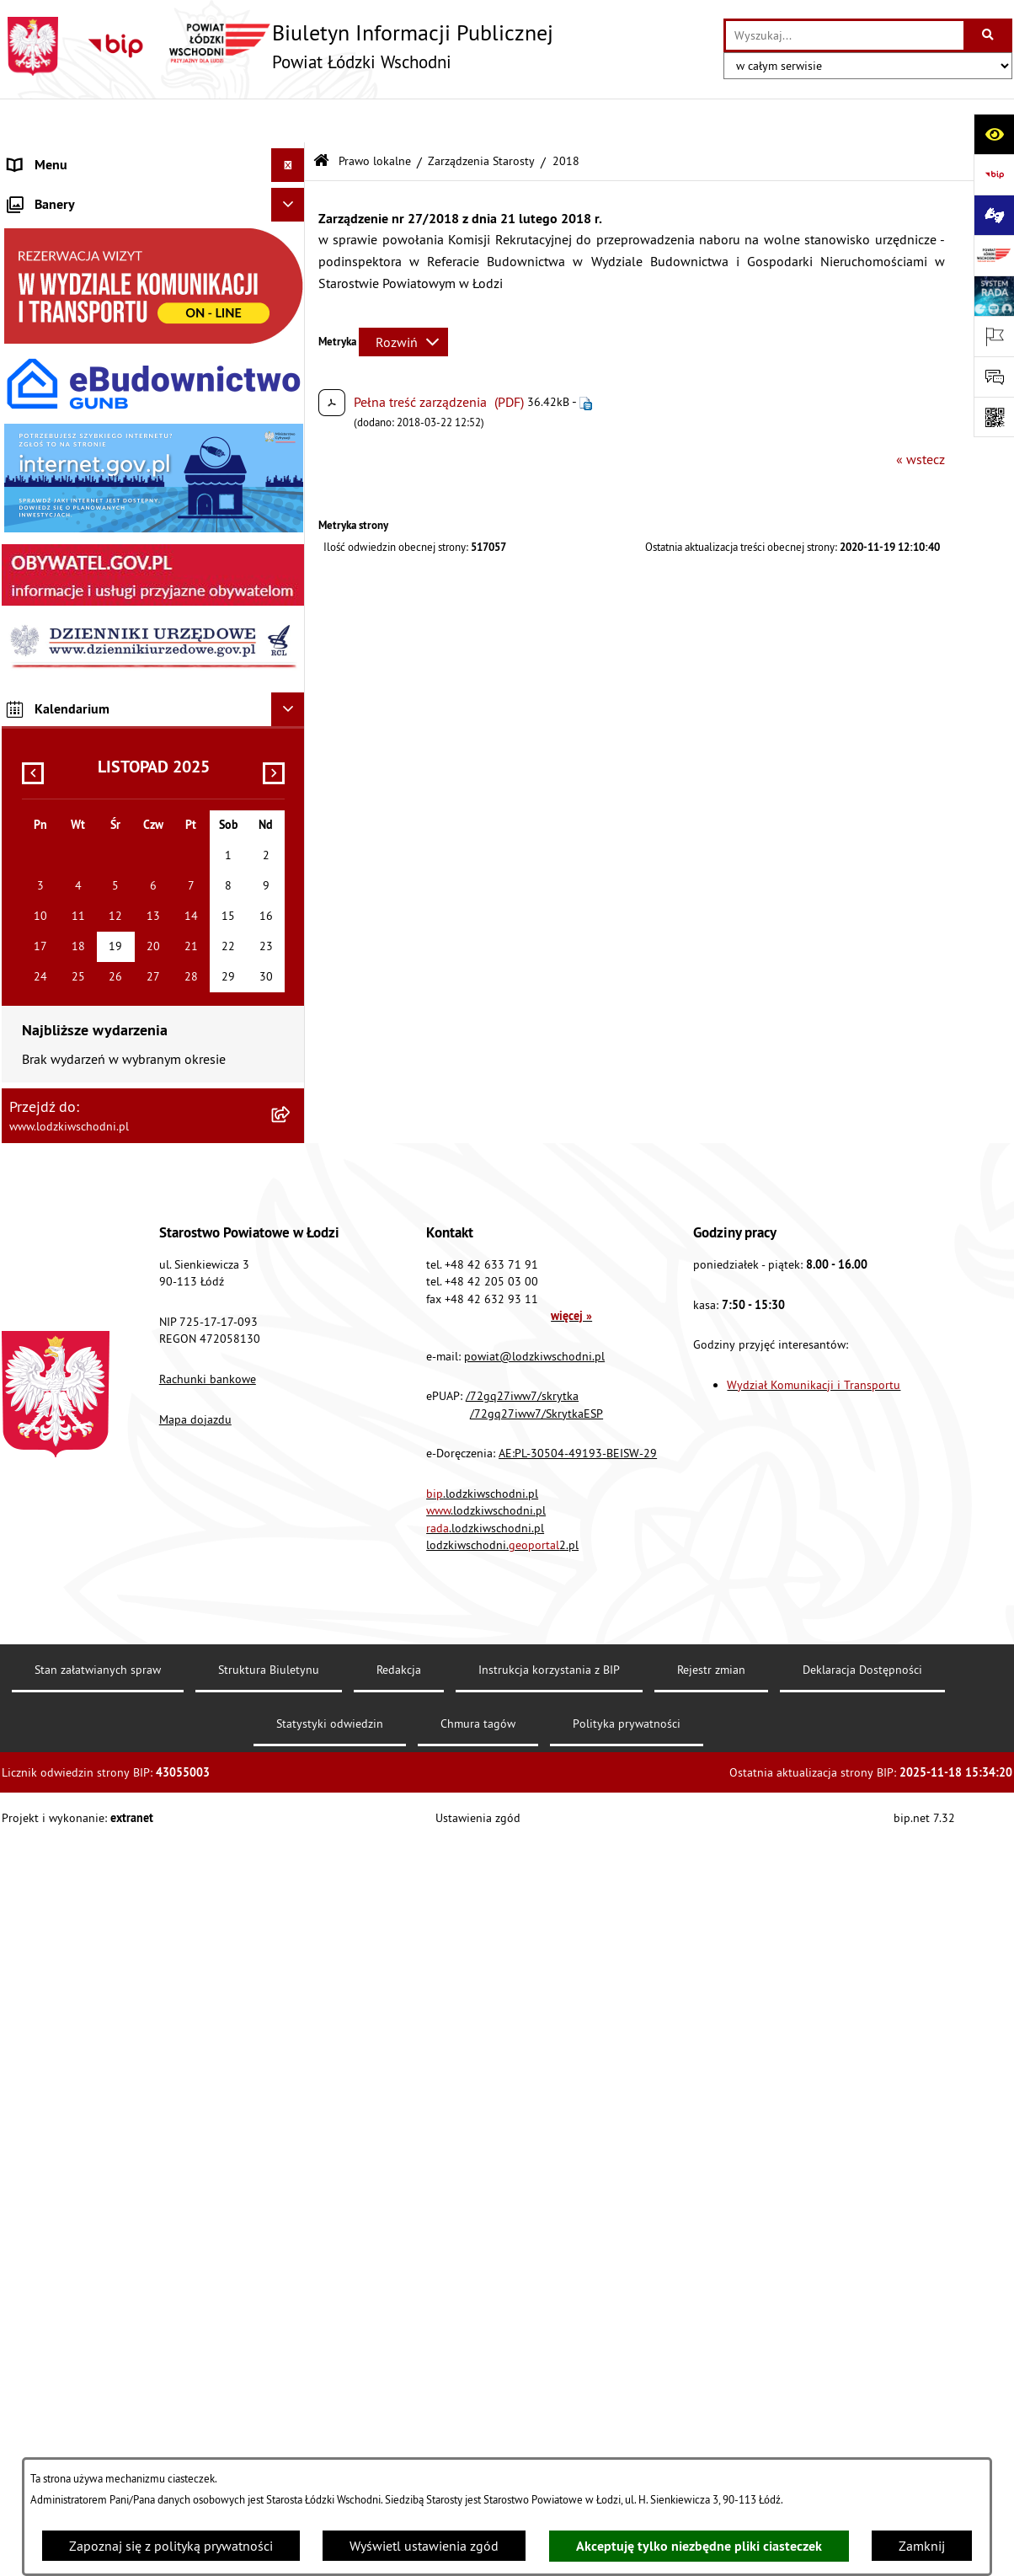 This screenshot has width=1014, height=2576. I want to click on « wstecz, so click(920, 414).